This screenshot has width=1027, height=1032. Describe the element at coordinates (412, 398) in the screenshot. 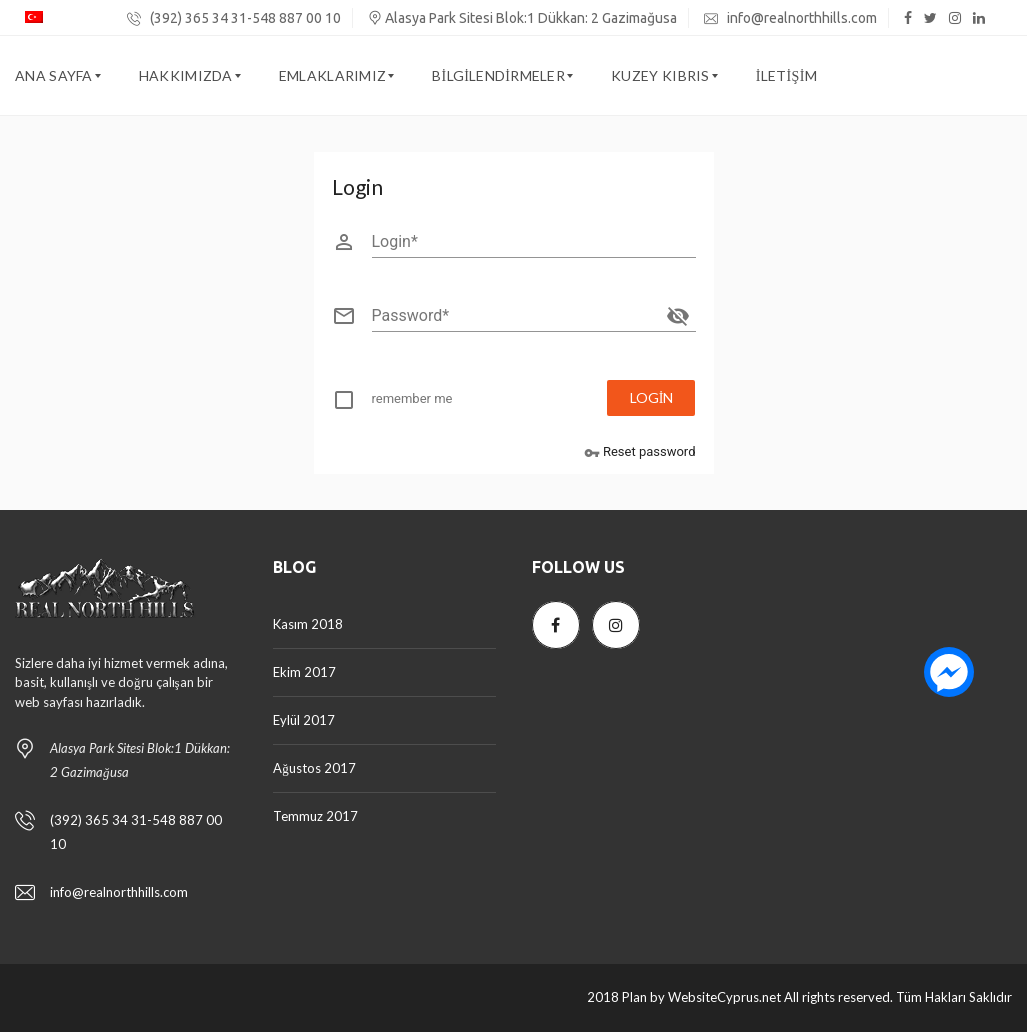

I see `remember me` at that location.